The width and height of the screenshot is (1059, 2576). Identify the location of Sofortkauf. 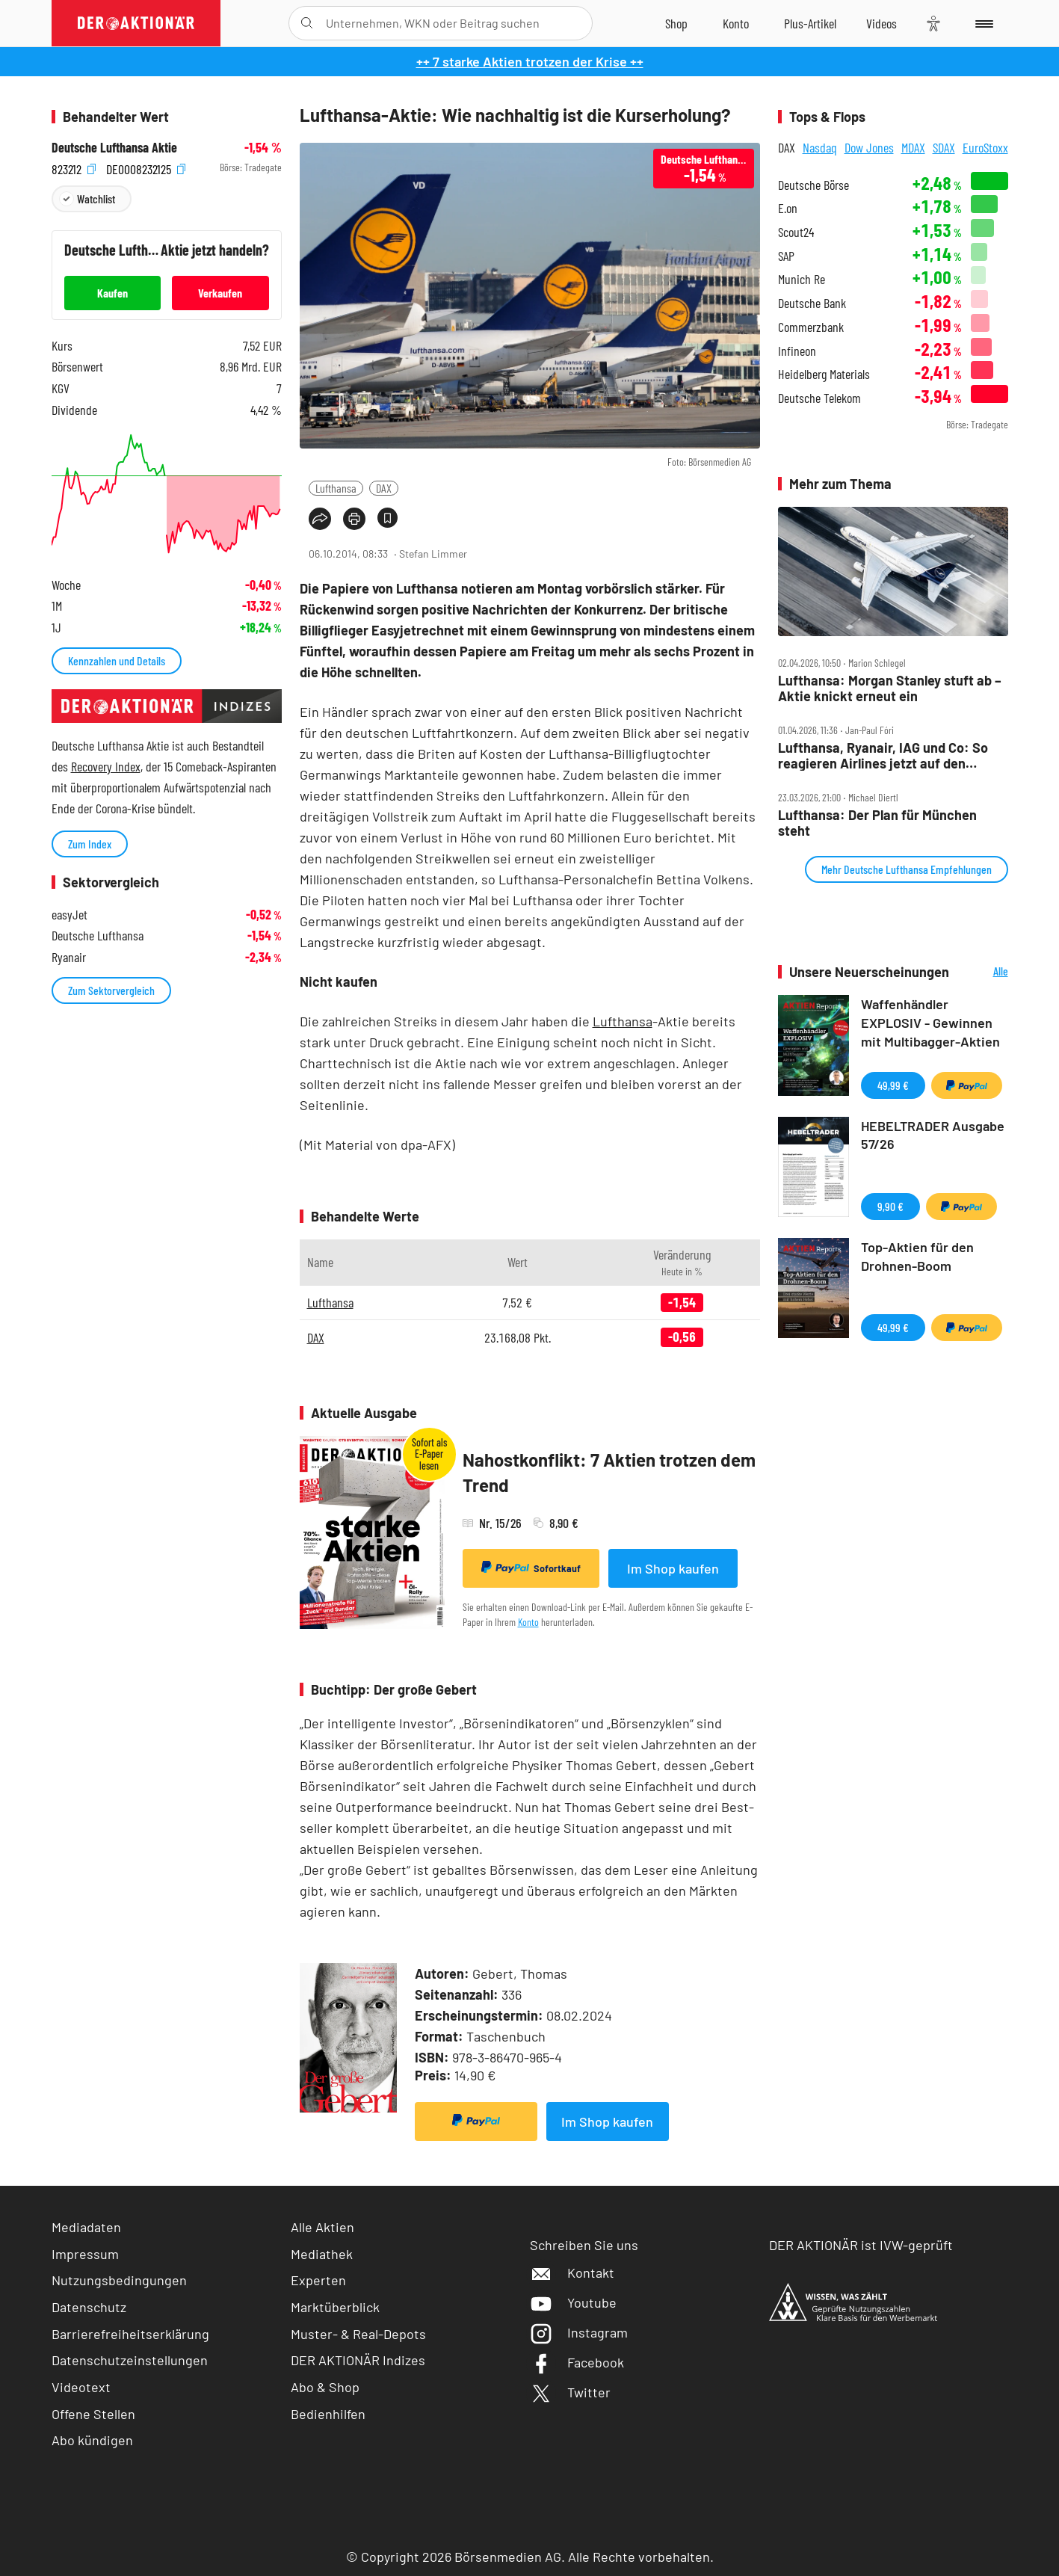
(531, 1567).